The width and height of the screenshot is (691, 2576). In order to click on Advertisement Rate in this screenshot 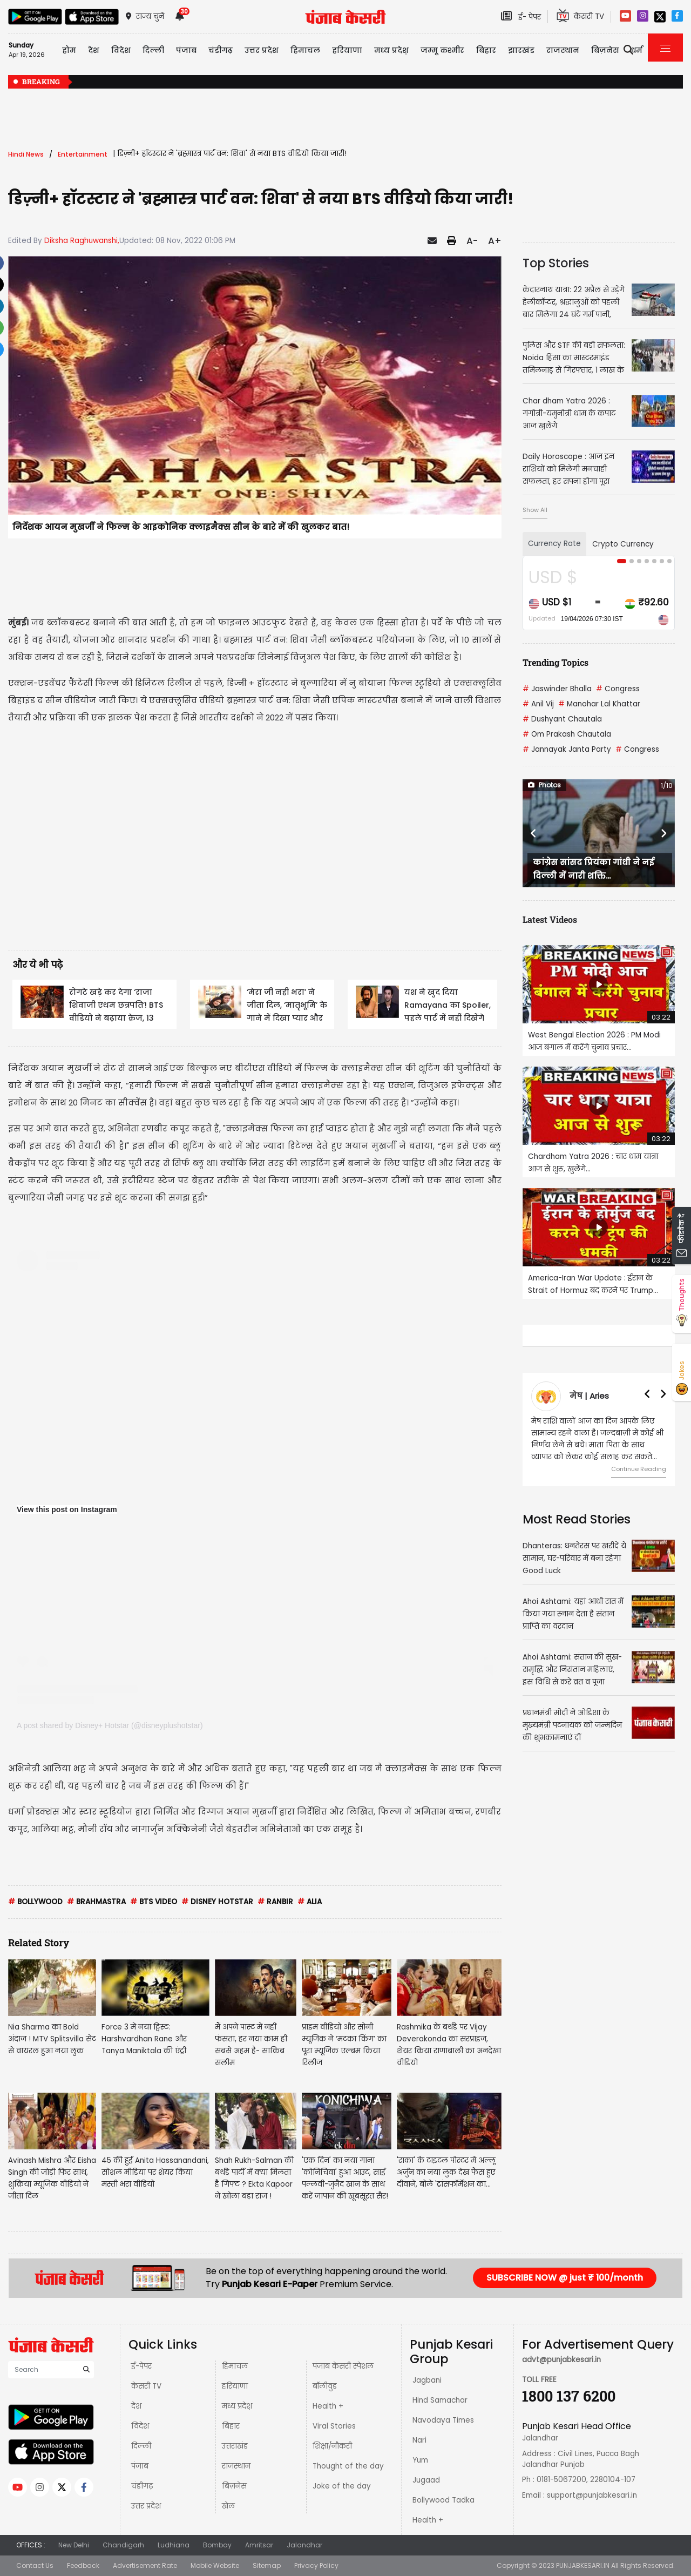, I will do `click(145, 2565)`.